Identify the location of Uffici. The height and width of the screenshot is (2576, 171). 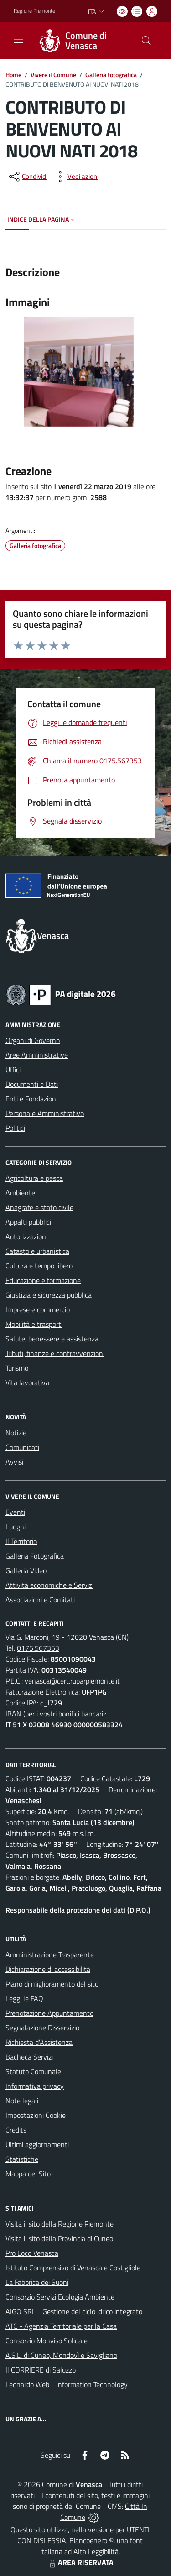
(13, 1069).